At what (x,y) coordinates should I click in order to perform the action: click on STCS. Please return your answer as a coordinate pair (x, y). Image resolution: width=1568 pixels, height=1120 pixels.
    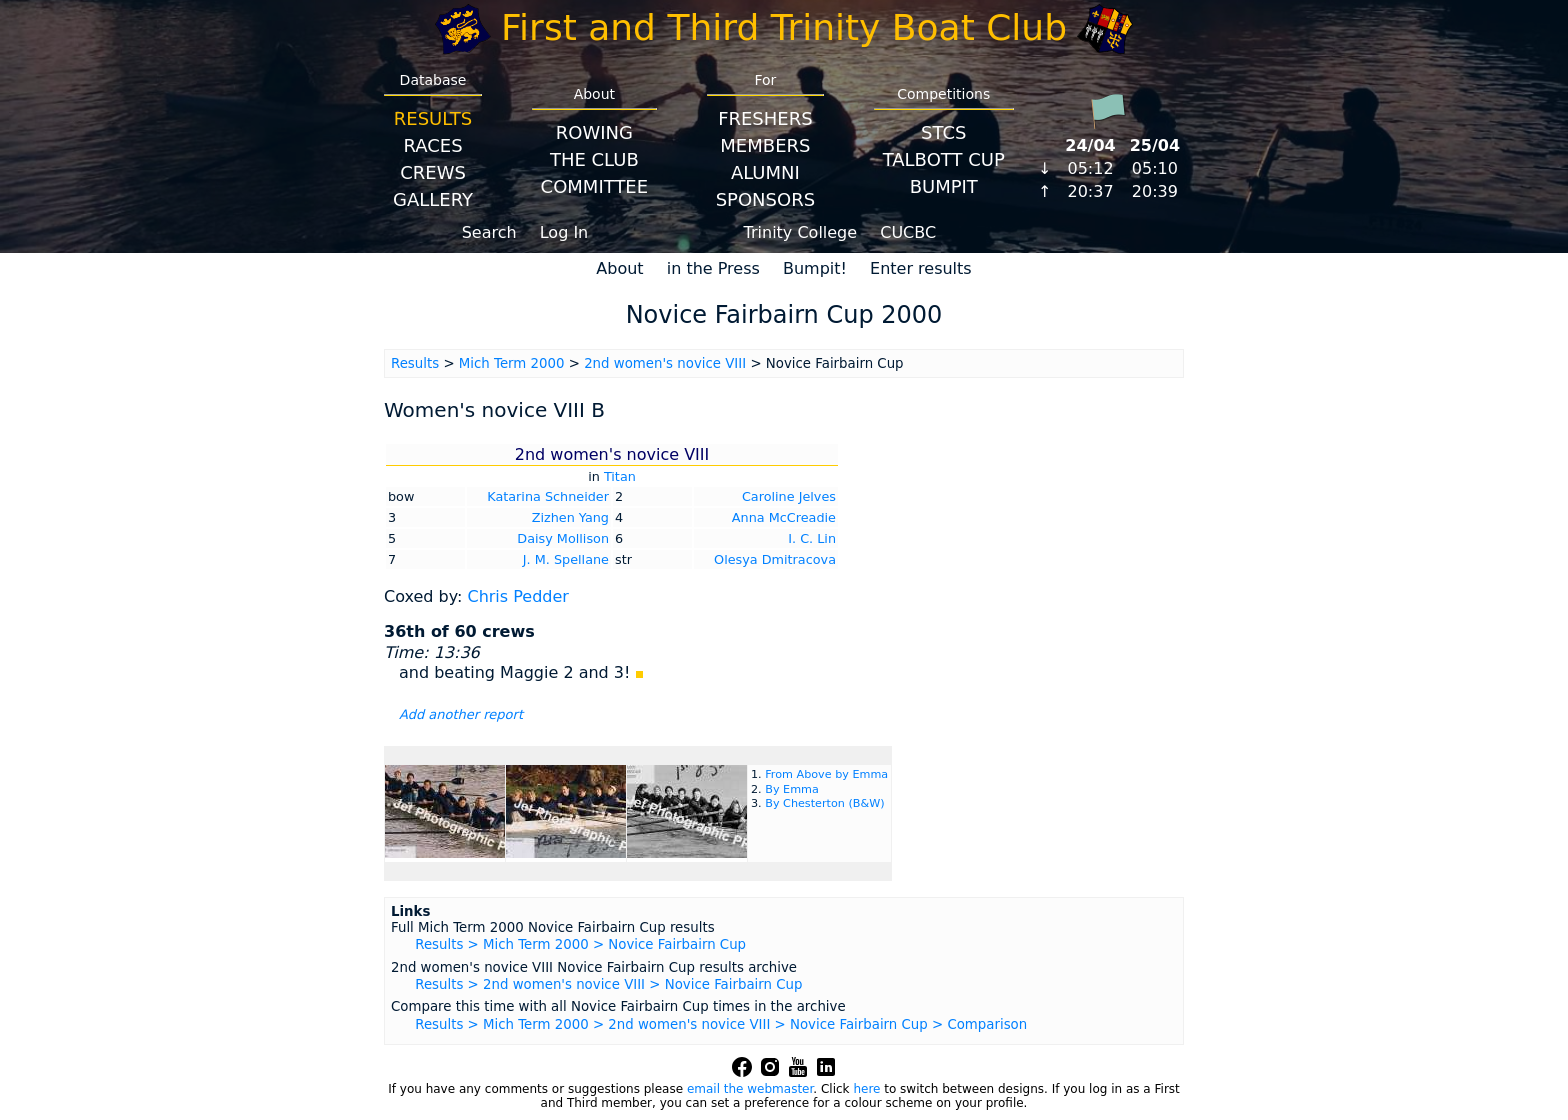
    Looking at the image, I should click on (943, 132).